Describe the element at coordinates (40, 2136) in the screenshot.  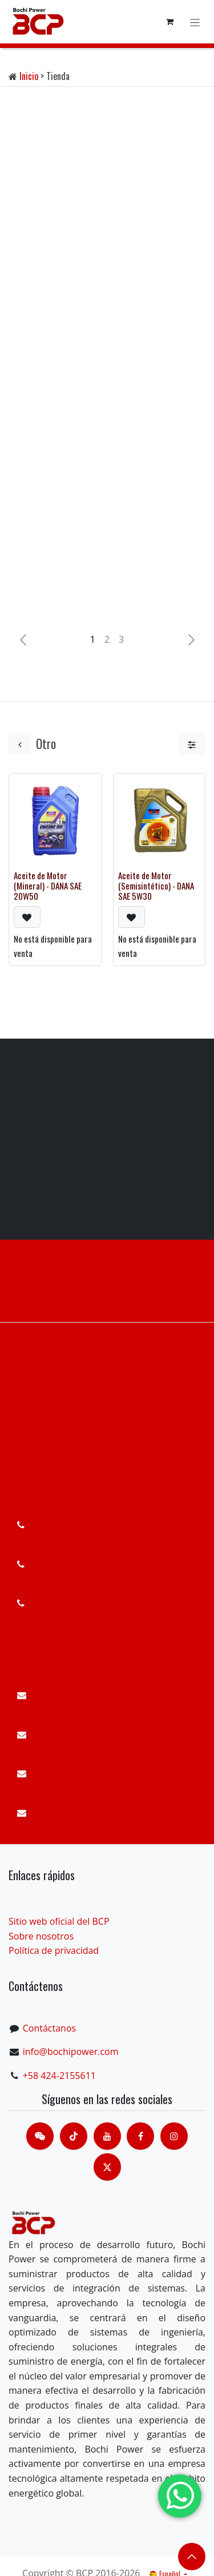
I see `[contacts]` at that location.